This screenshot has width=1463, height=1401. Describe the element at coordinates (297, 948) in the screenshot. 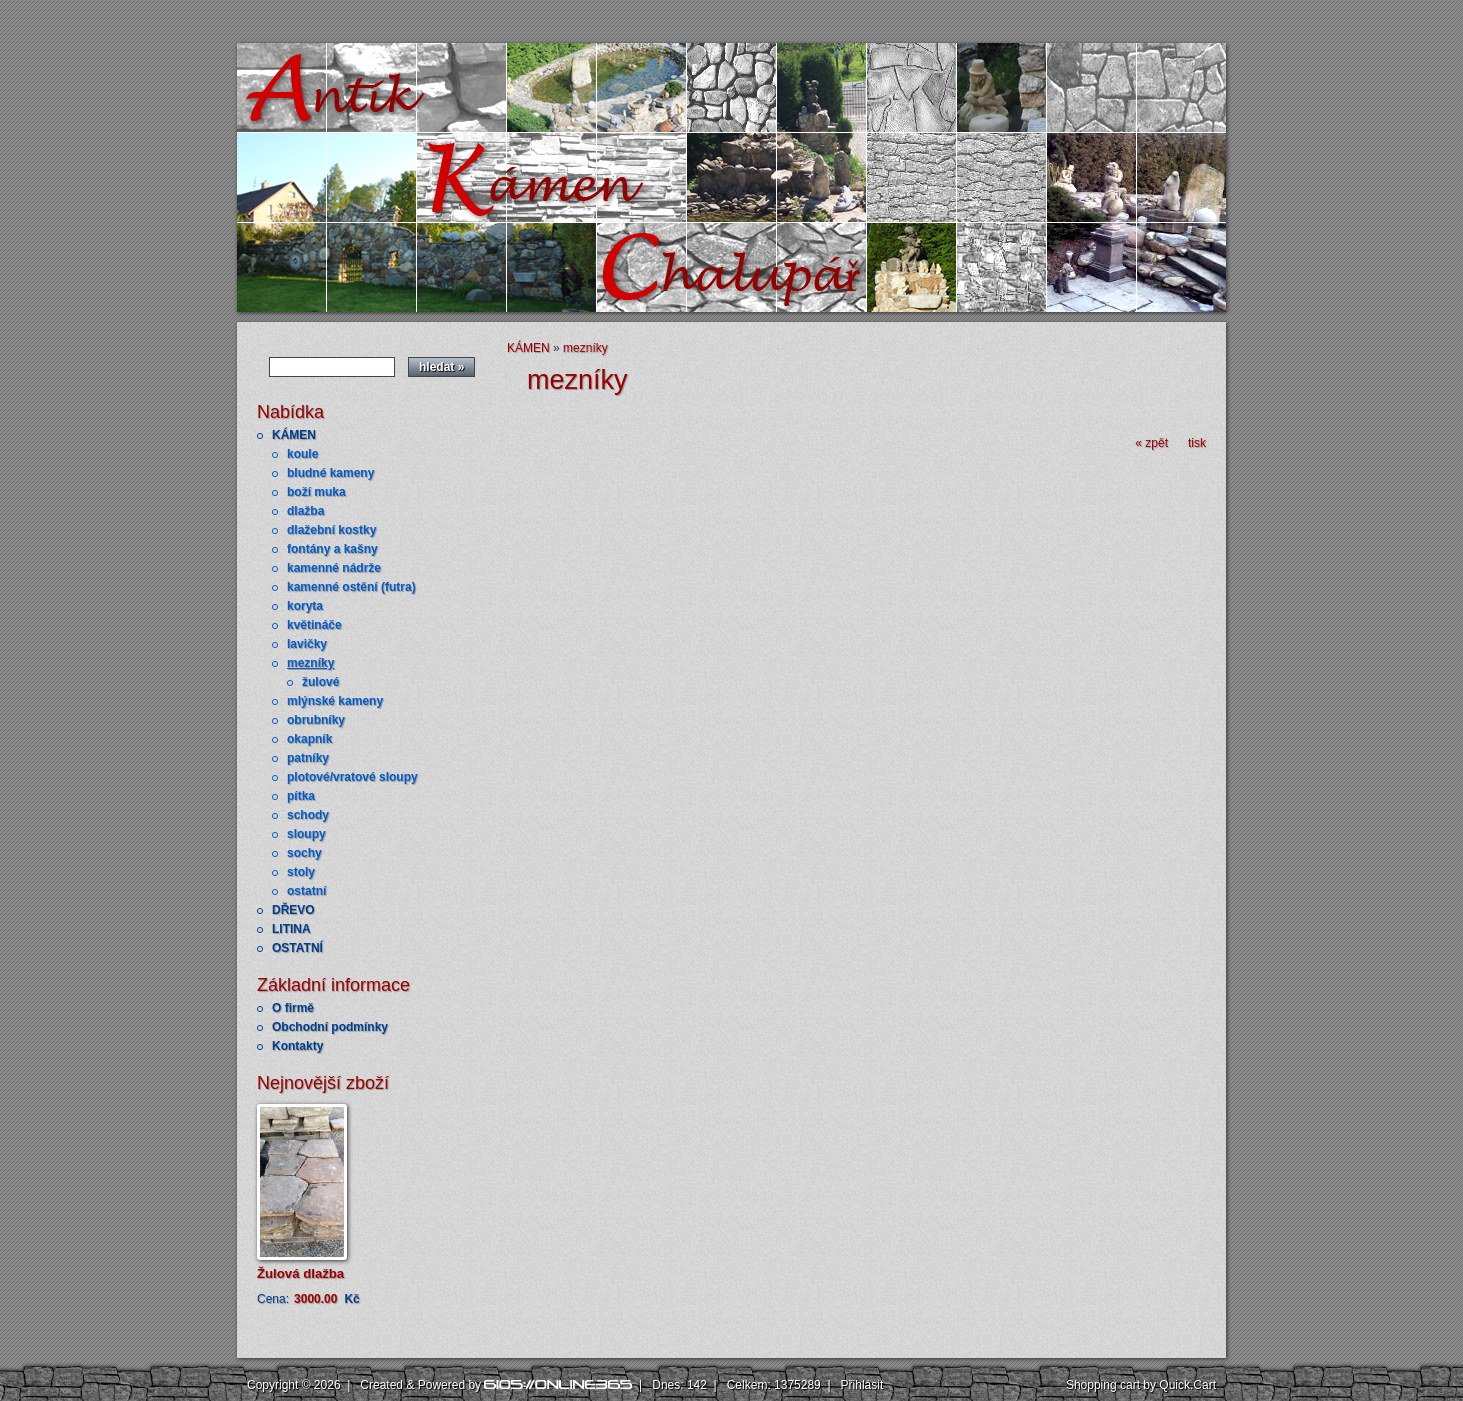

I see `OSTATNÍ` at that location.